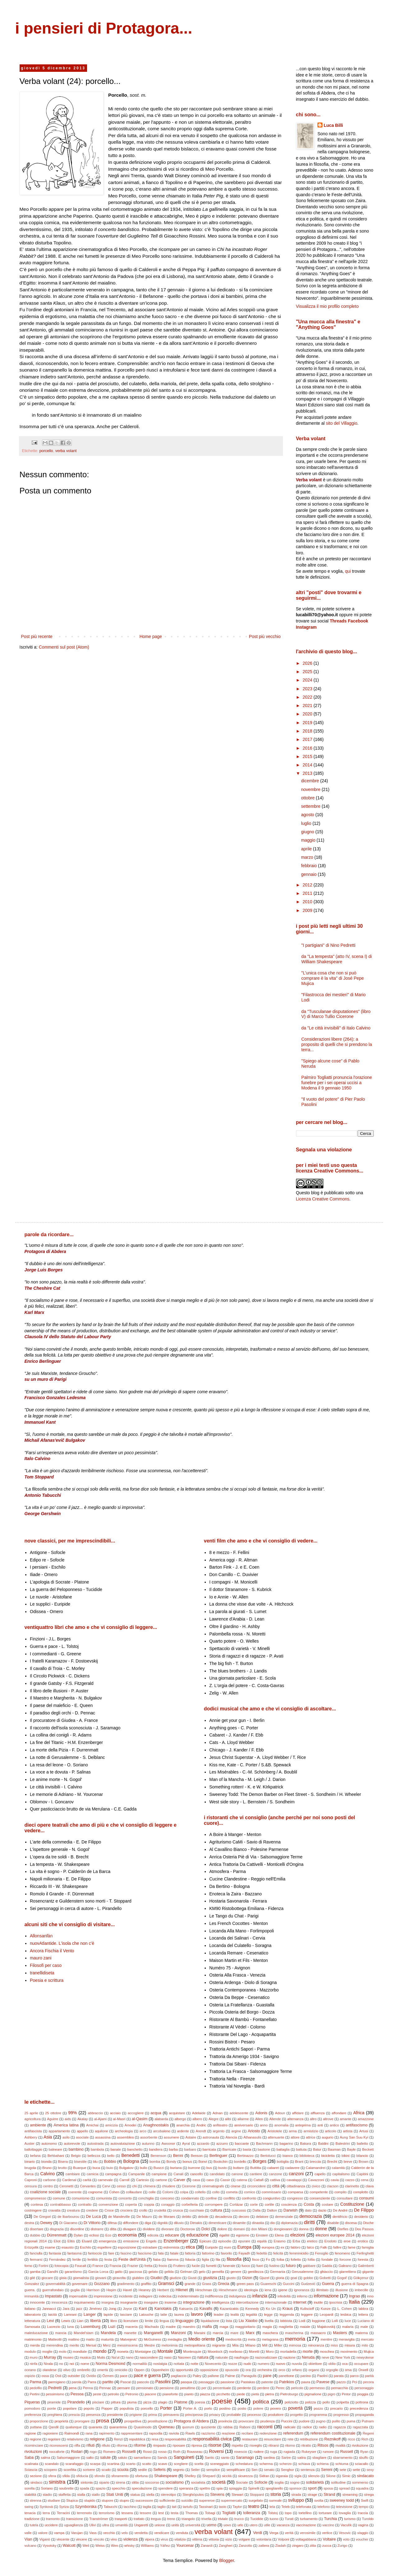  What do you see at coordinates (332, 2370) in the screenshot?
I see `orgoglio` at bounding box center [332, 2370].